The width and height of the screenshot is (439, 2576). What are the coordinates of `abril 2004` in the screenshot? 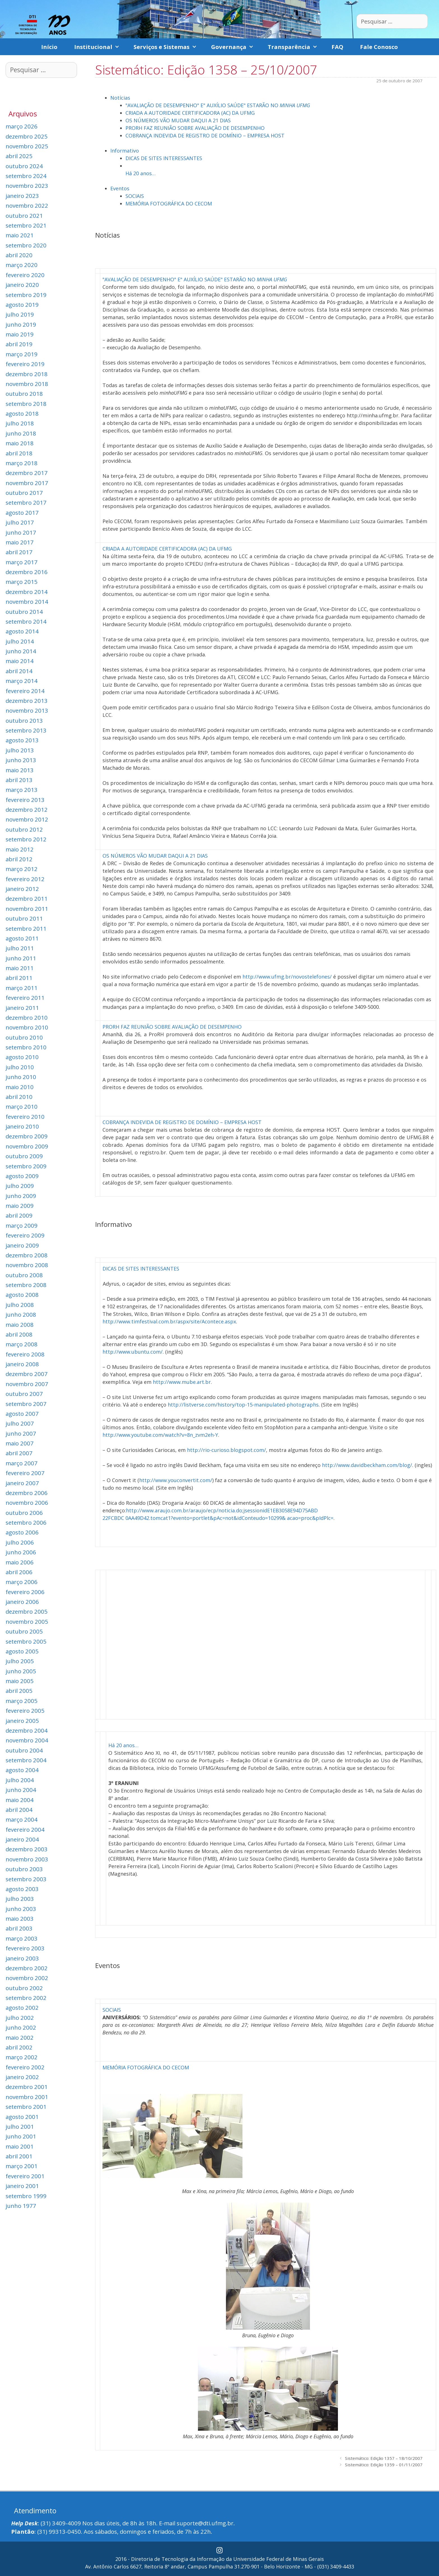 It's located at (19, 1810).